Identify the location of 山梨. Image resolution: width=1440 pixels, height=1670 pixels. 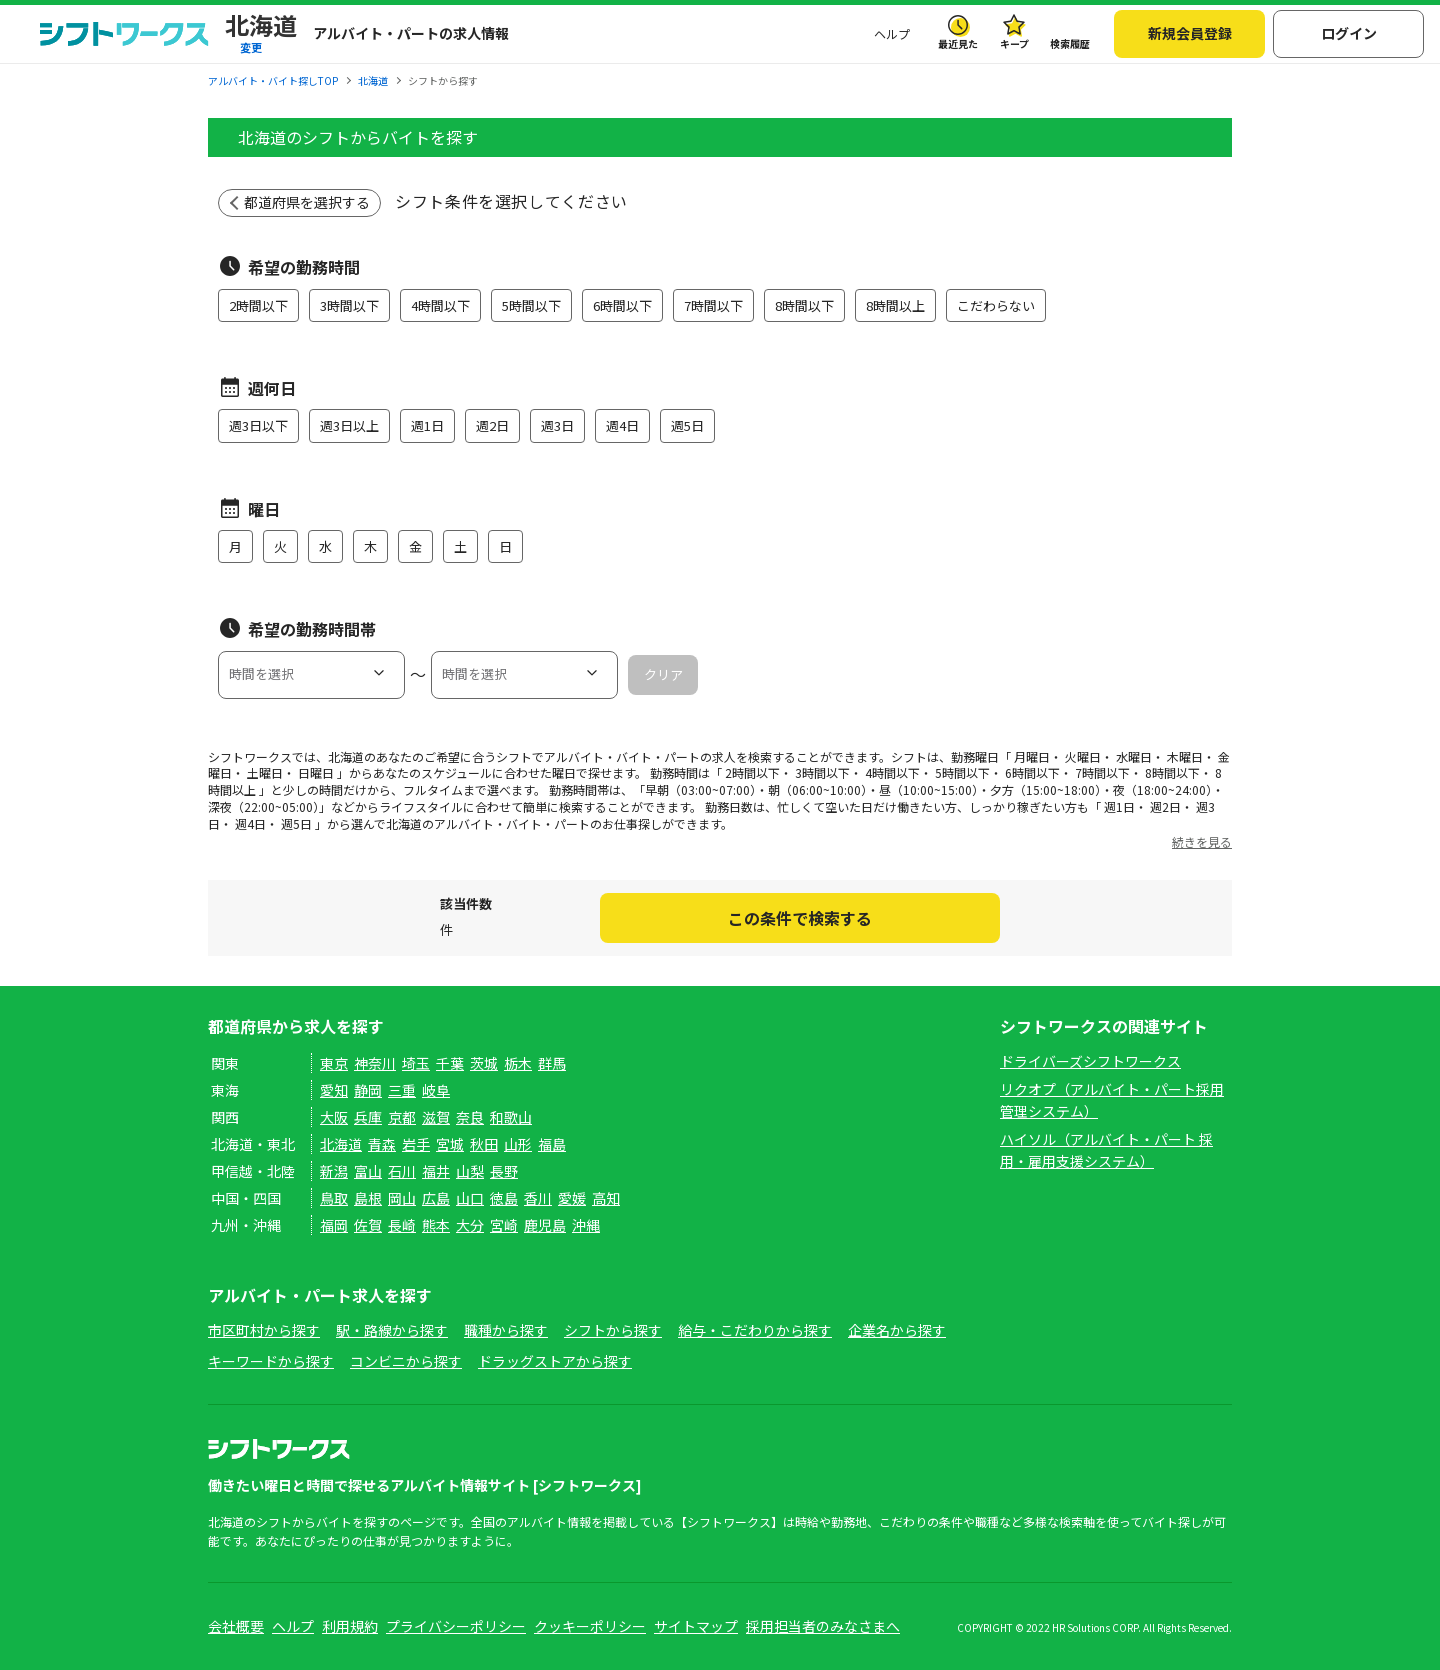
(470, 1171).